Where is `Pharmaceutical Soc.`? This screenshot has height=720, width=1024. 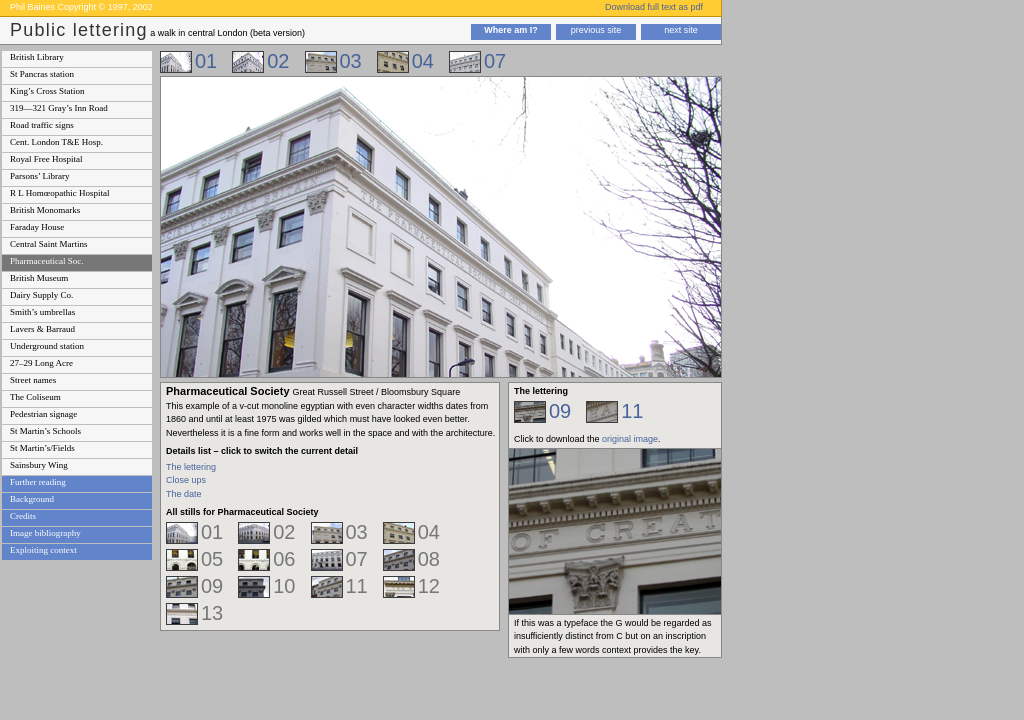
Pharmaceutical Soc. is located at coordinates (46, 261).